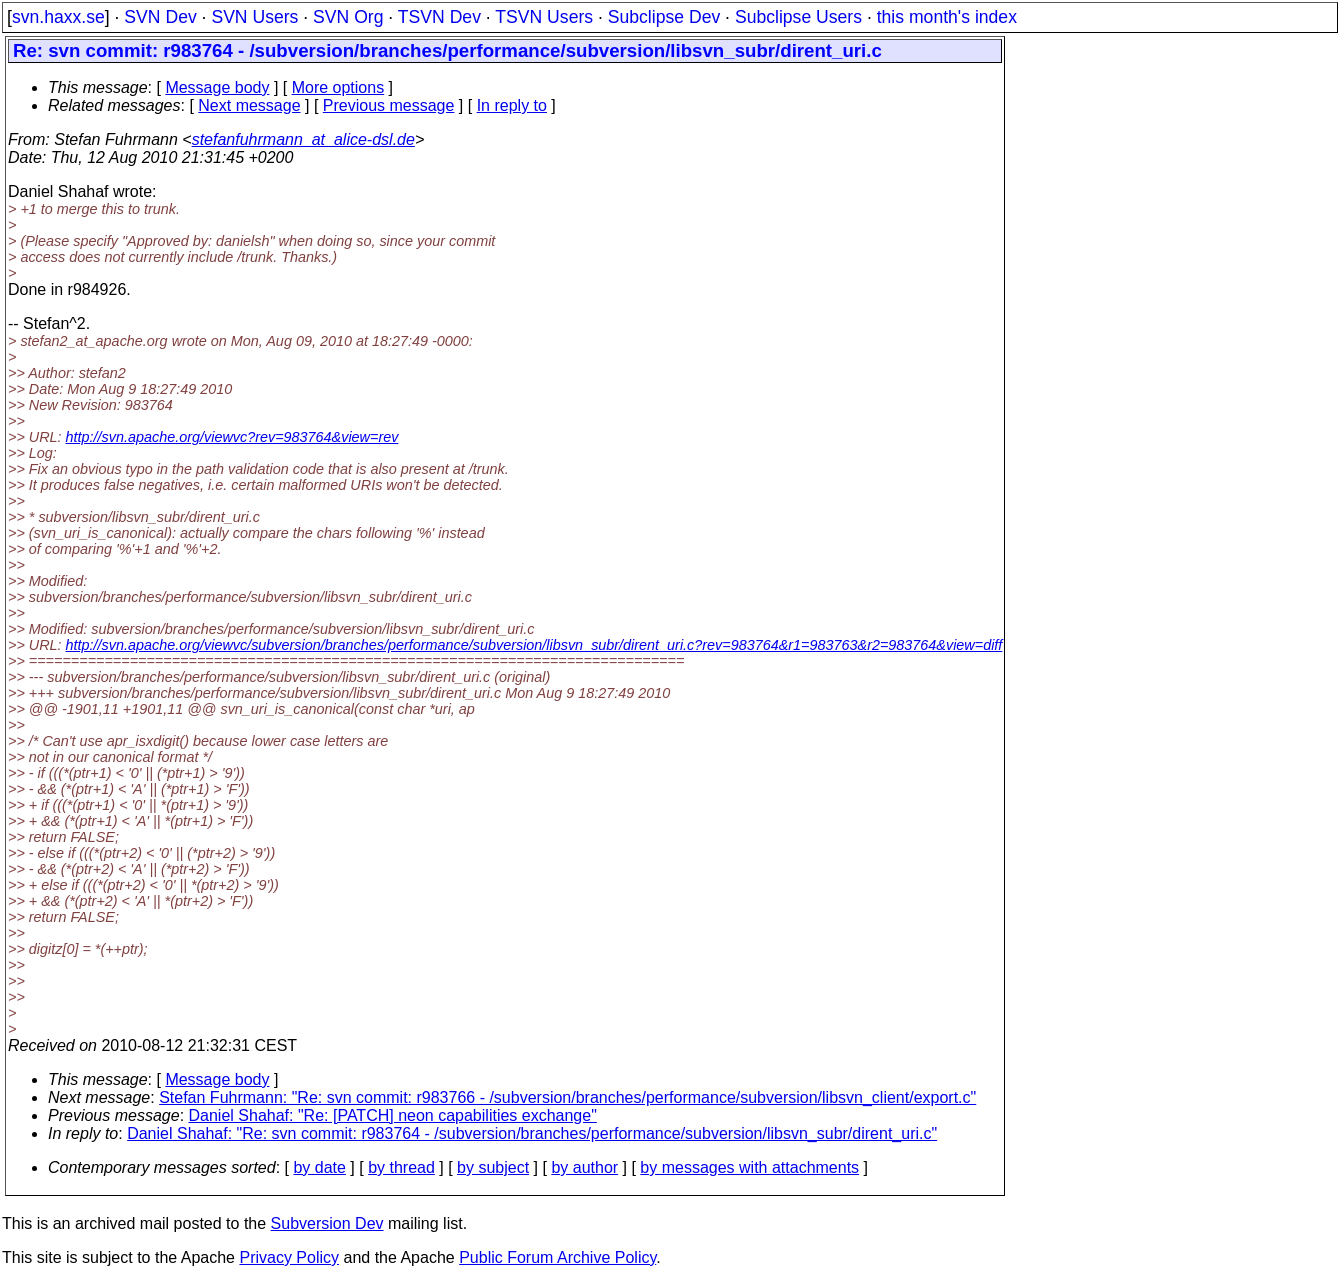 This screenshot has width=1340, height=1283. Describe the element at coordinates (160, 17) in the screenshot. I see `SVN Dev` at that location.